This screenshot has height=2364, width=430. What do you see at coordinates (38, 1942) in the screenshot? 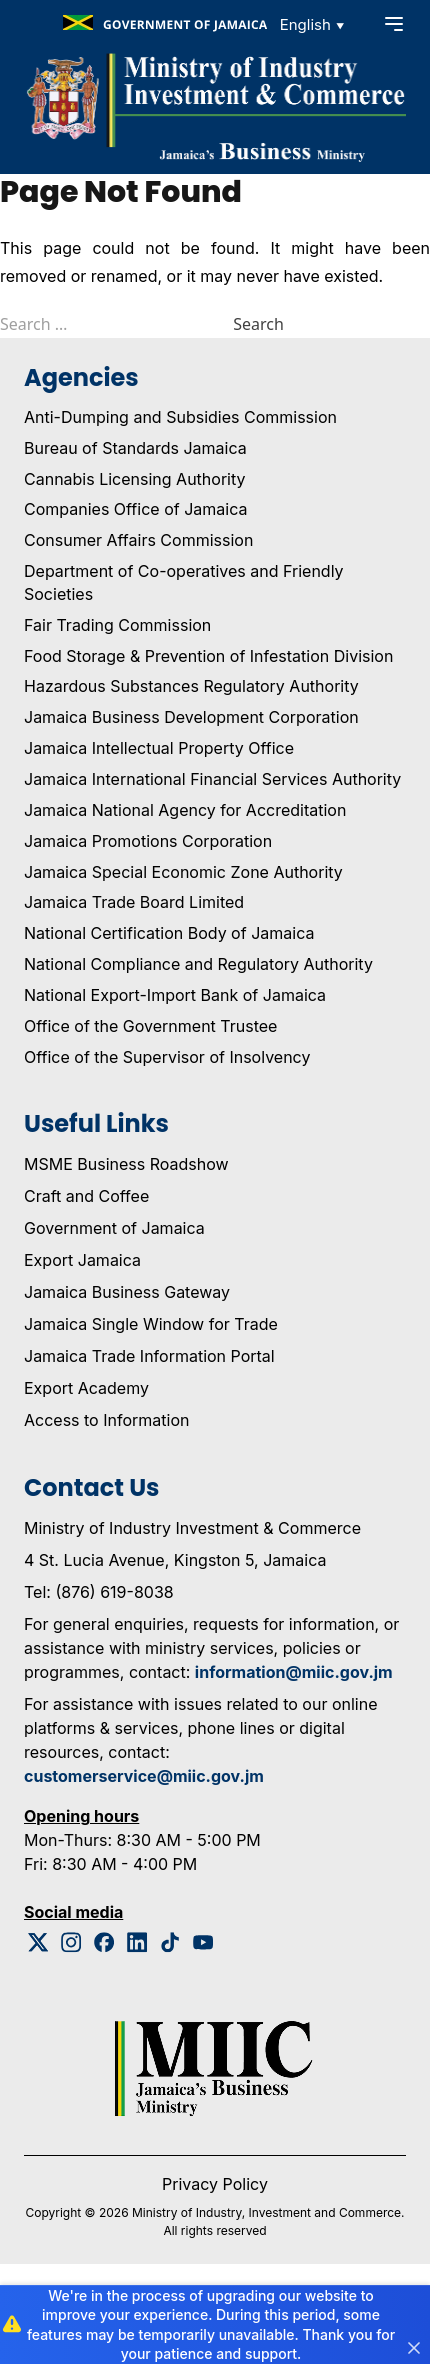
I see `[Twitter Logo]` at bounding box center [38, 1942].